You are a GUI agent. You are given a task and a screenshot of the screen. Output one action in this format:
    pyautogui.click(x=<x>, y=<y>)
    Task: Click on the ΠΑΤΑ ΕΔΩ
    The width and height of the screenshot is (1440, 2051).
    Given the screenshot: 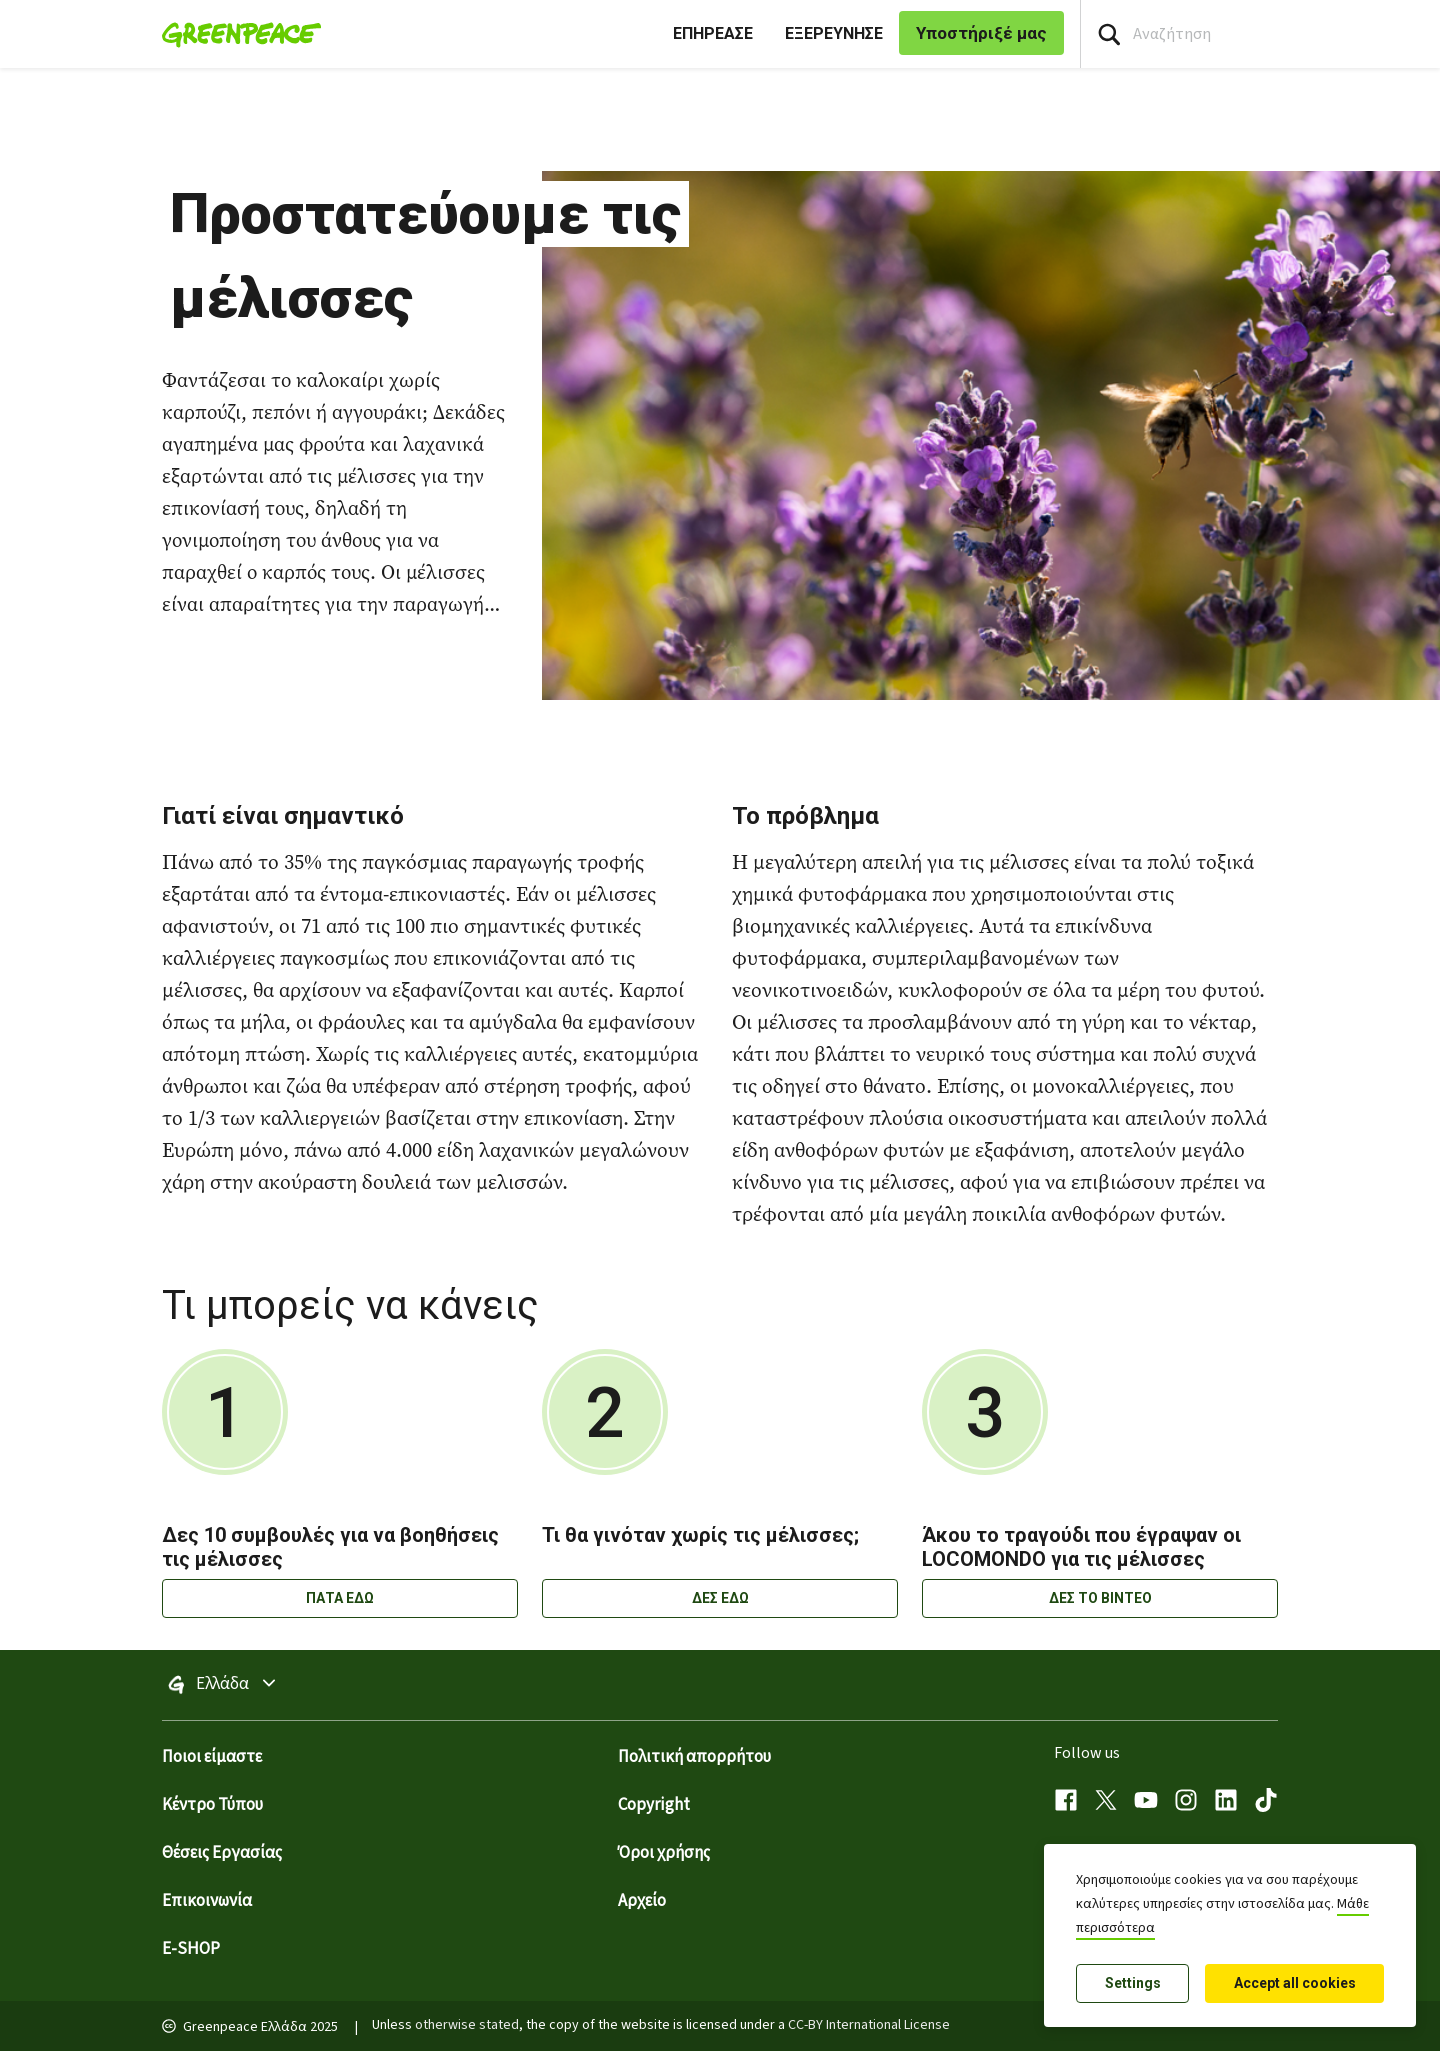 What is the action you would take?
    pyautogui.click(x=340, y=1598)
    